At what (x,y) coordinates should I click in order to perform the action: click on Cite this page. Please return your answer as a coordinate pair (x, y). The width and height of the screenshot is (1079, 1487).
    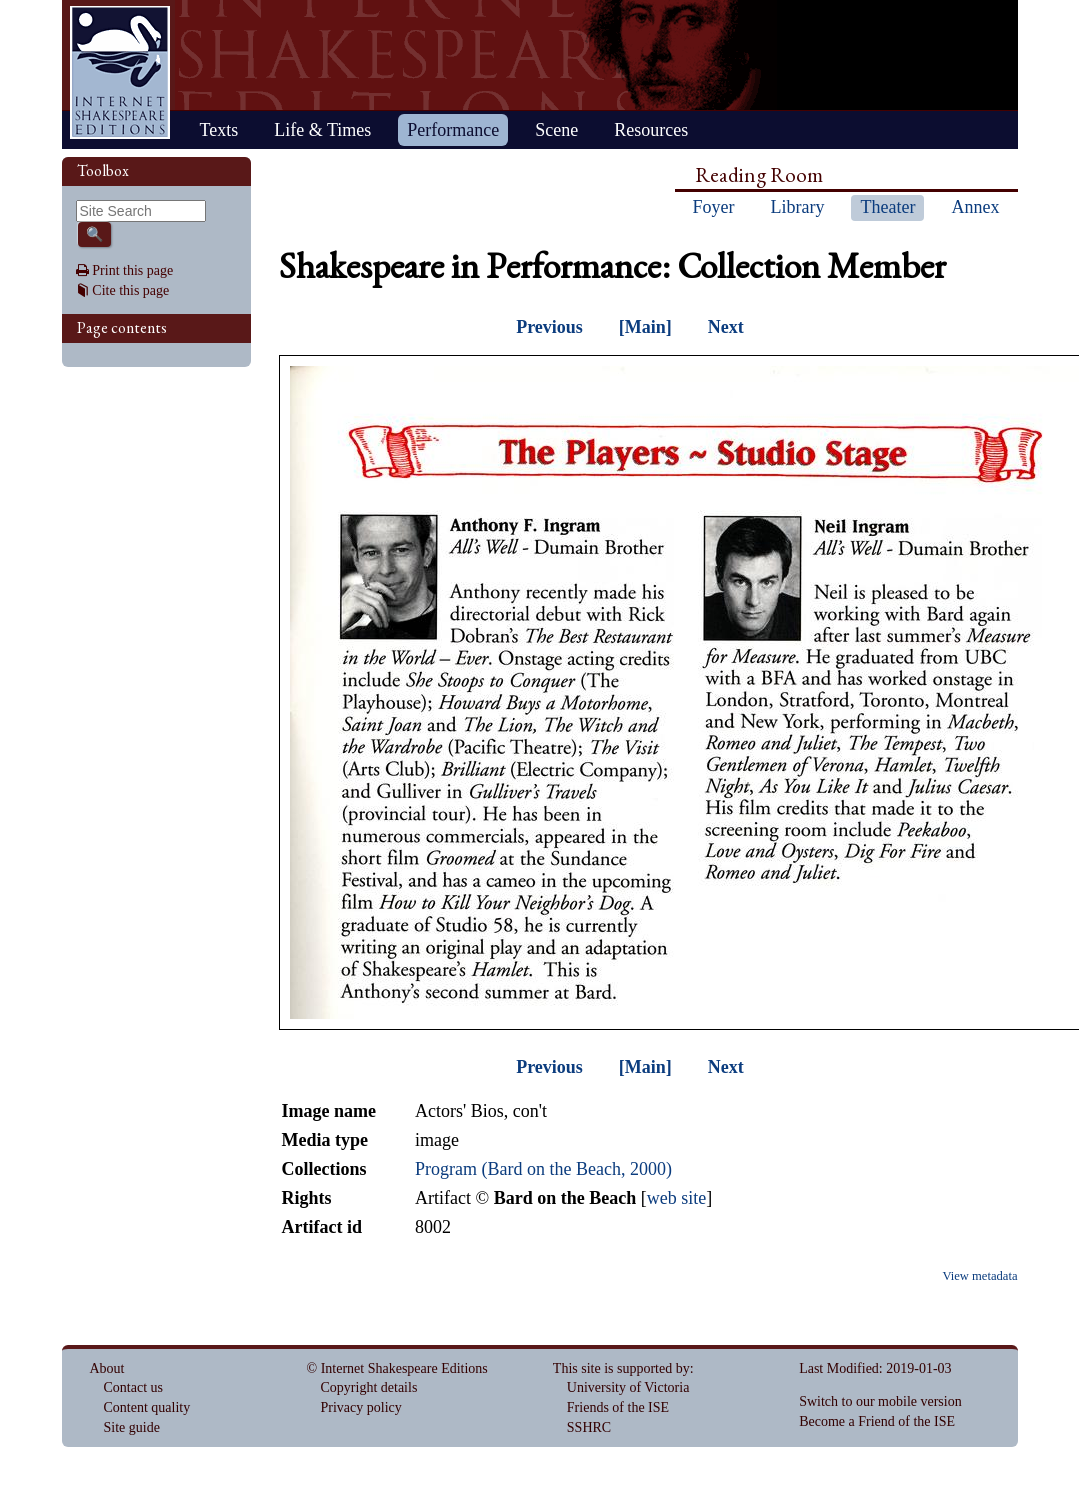
    Looking at the image, I should click on (130, 290).